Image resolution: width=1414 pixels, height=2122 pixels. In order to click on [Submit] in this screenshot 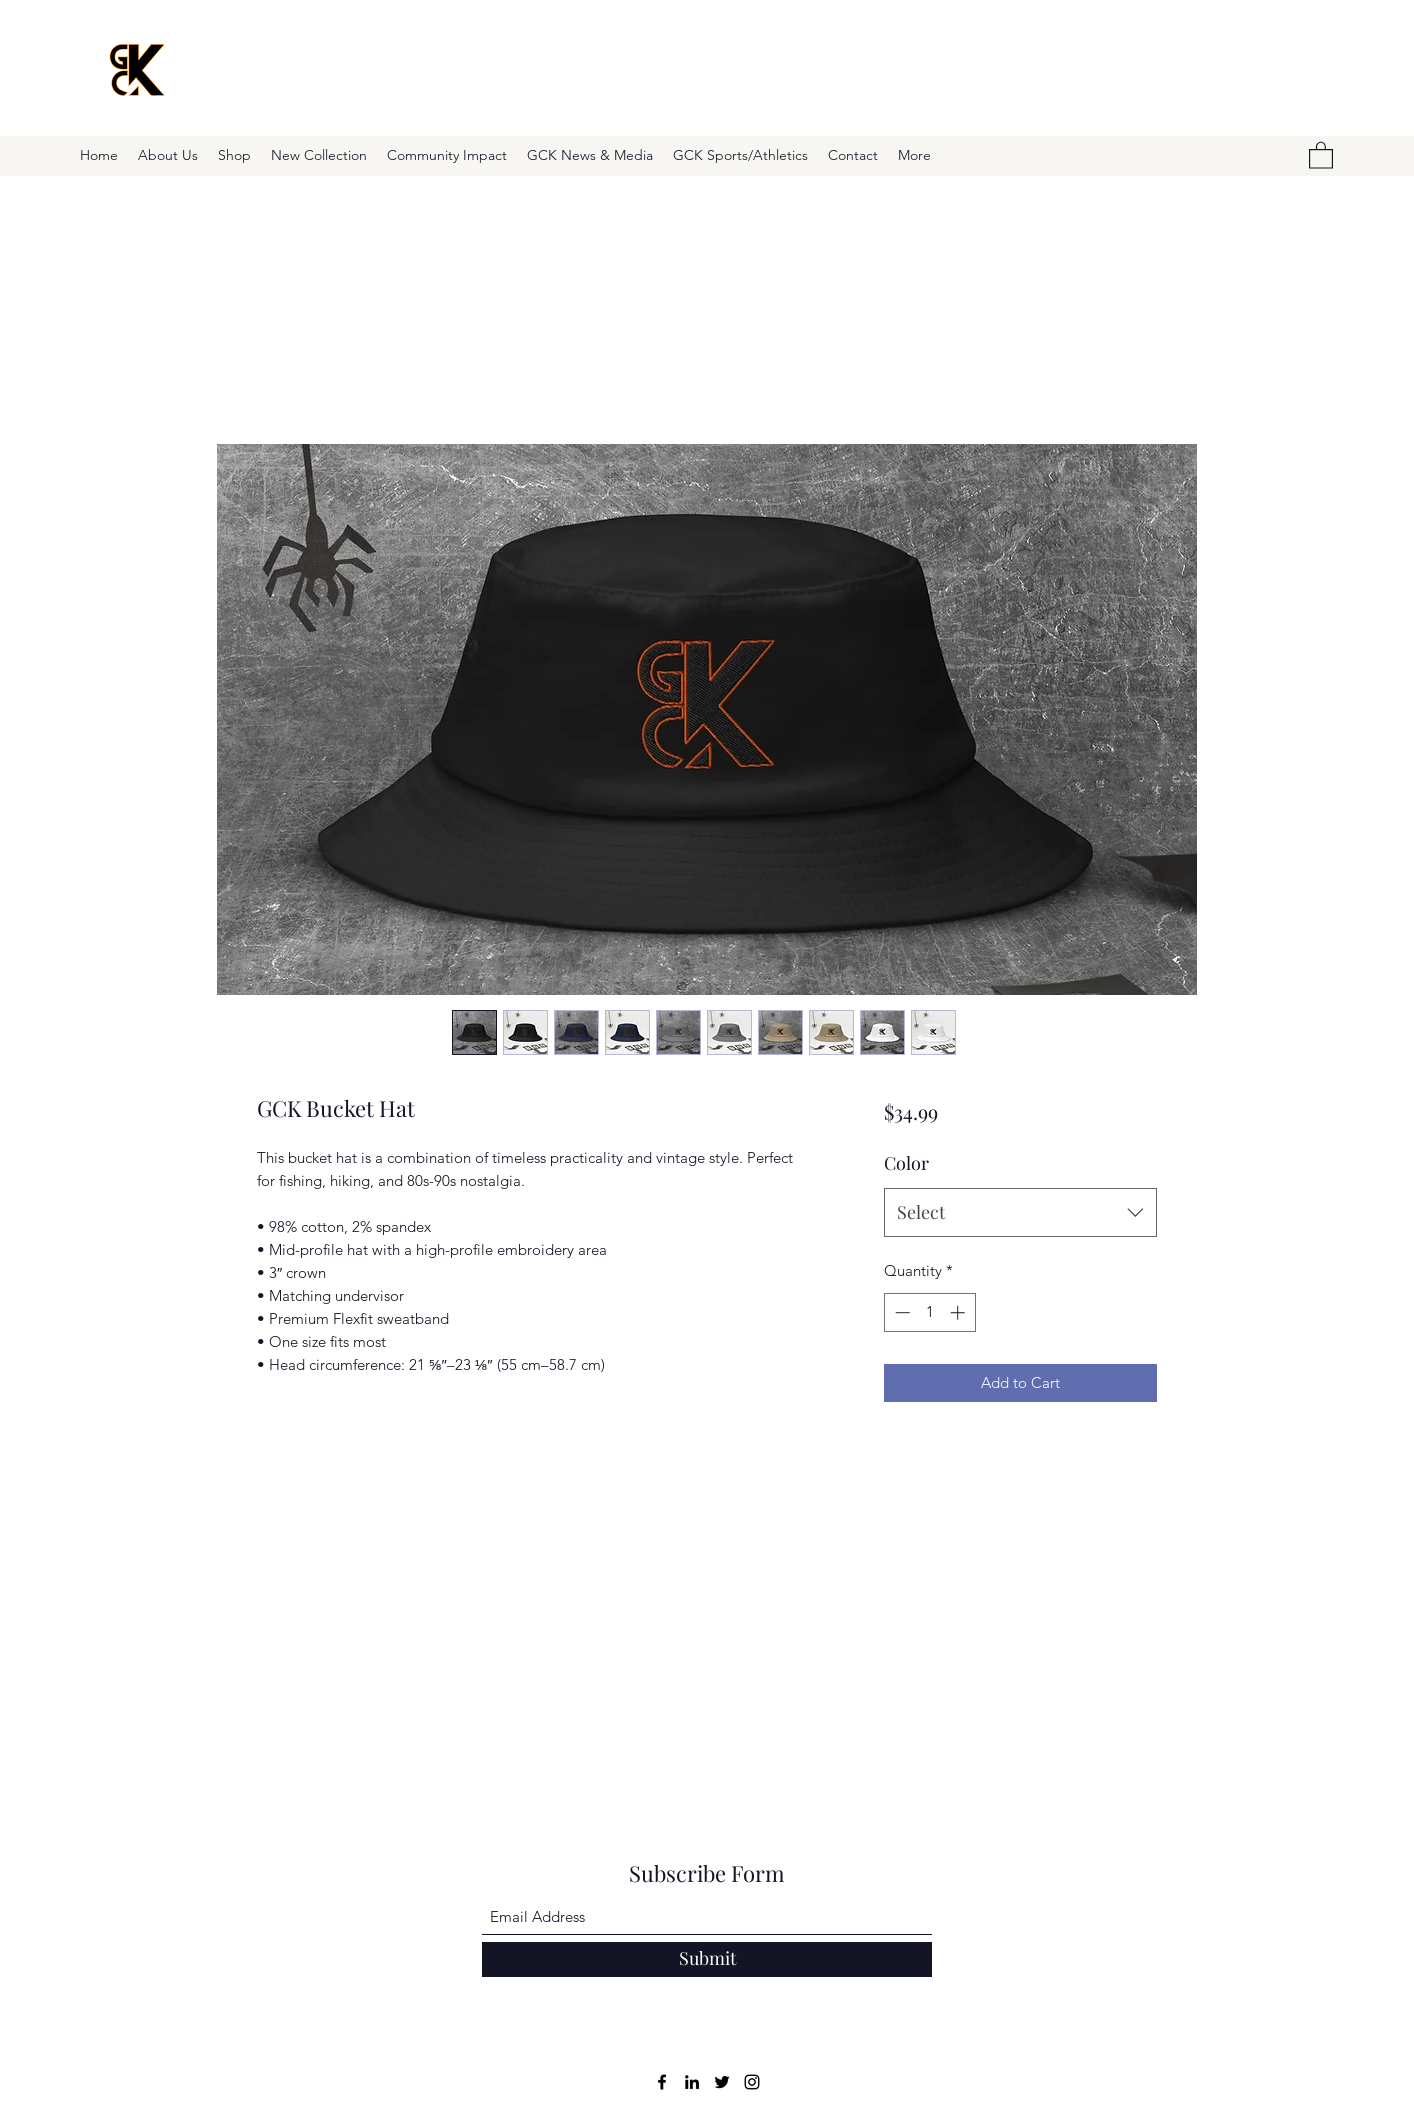, I will do `click(707, 1959)`.